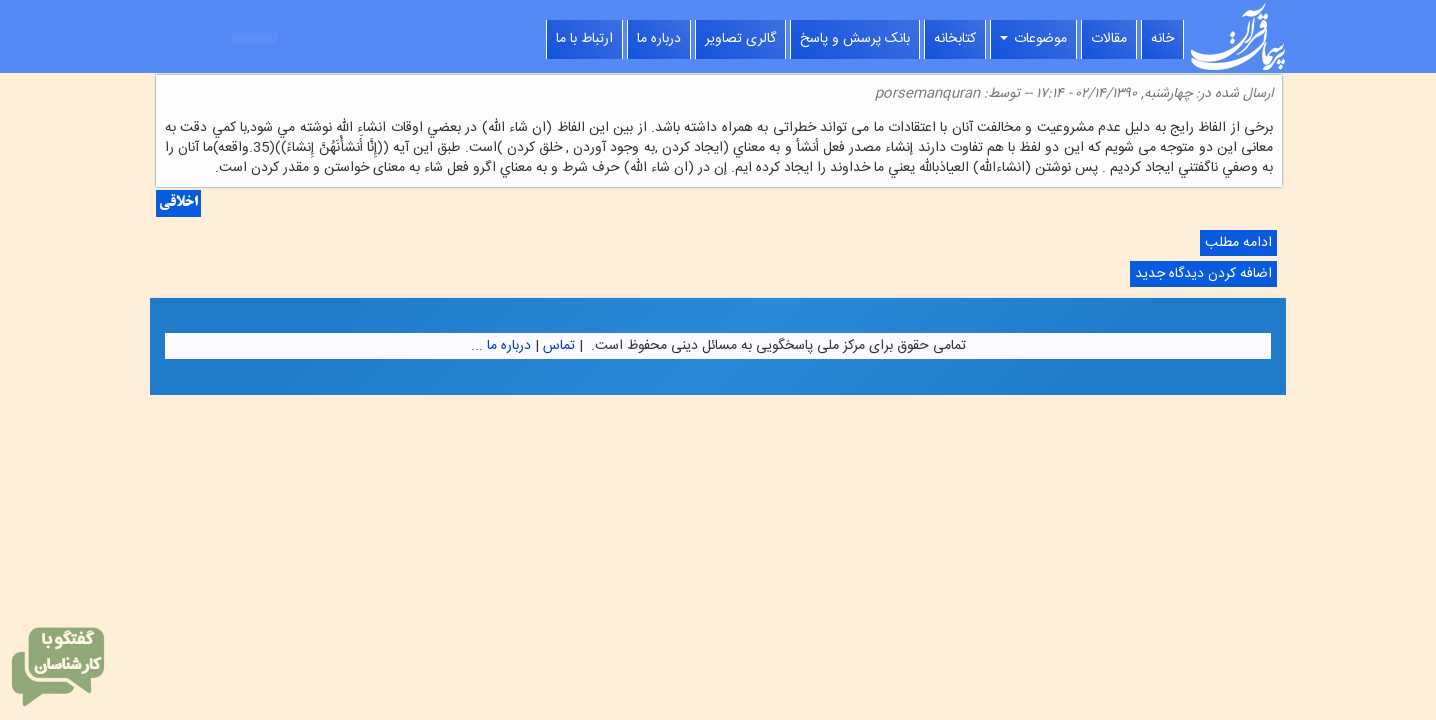 This screenshot has height=720, width=1436. I want to click on مقالات, so click(1109, 39).